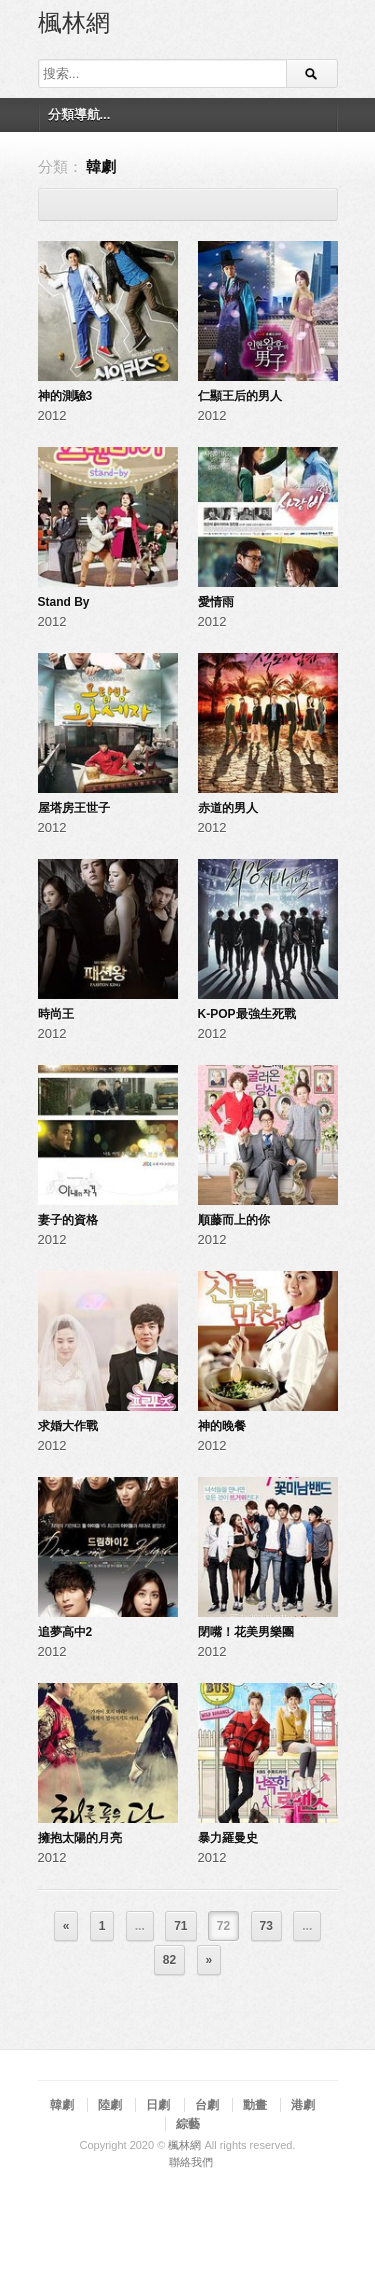 This screenshot has width=375, height=2287. Describe the element at coordinates (228, 1838) in the screenshot. I see `暴力羅曼史` at that location.